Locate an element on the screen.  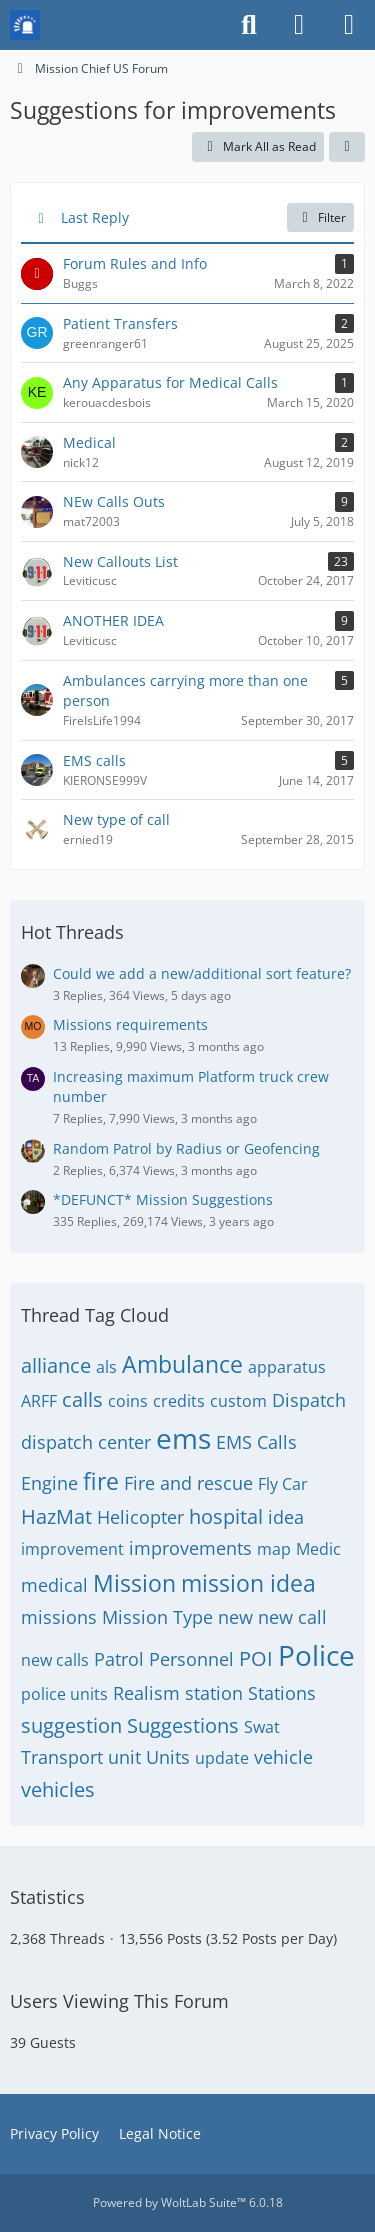
Powered by is located at coordinates (188, 2202).